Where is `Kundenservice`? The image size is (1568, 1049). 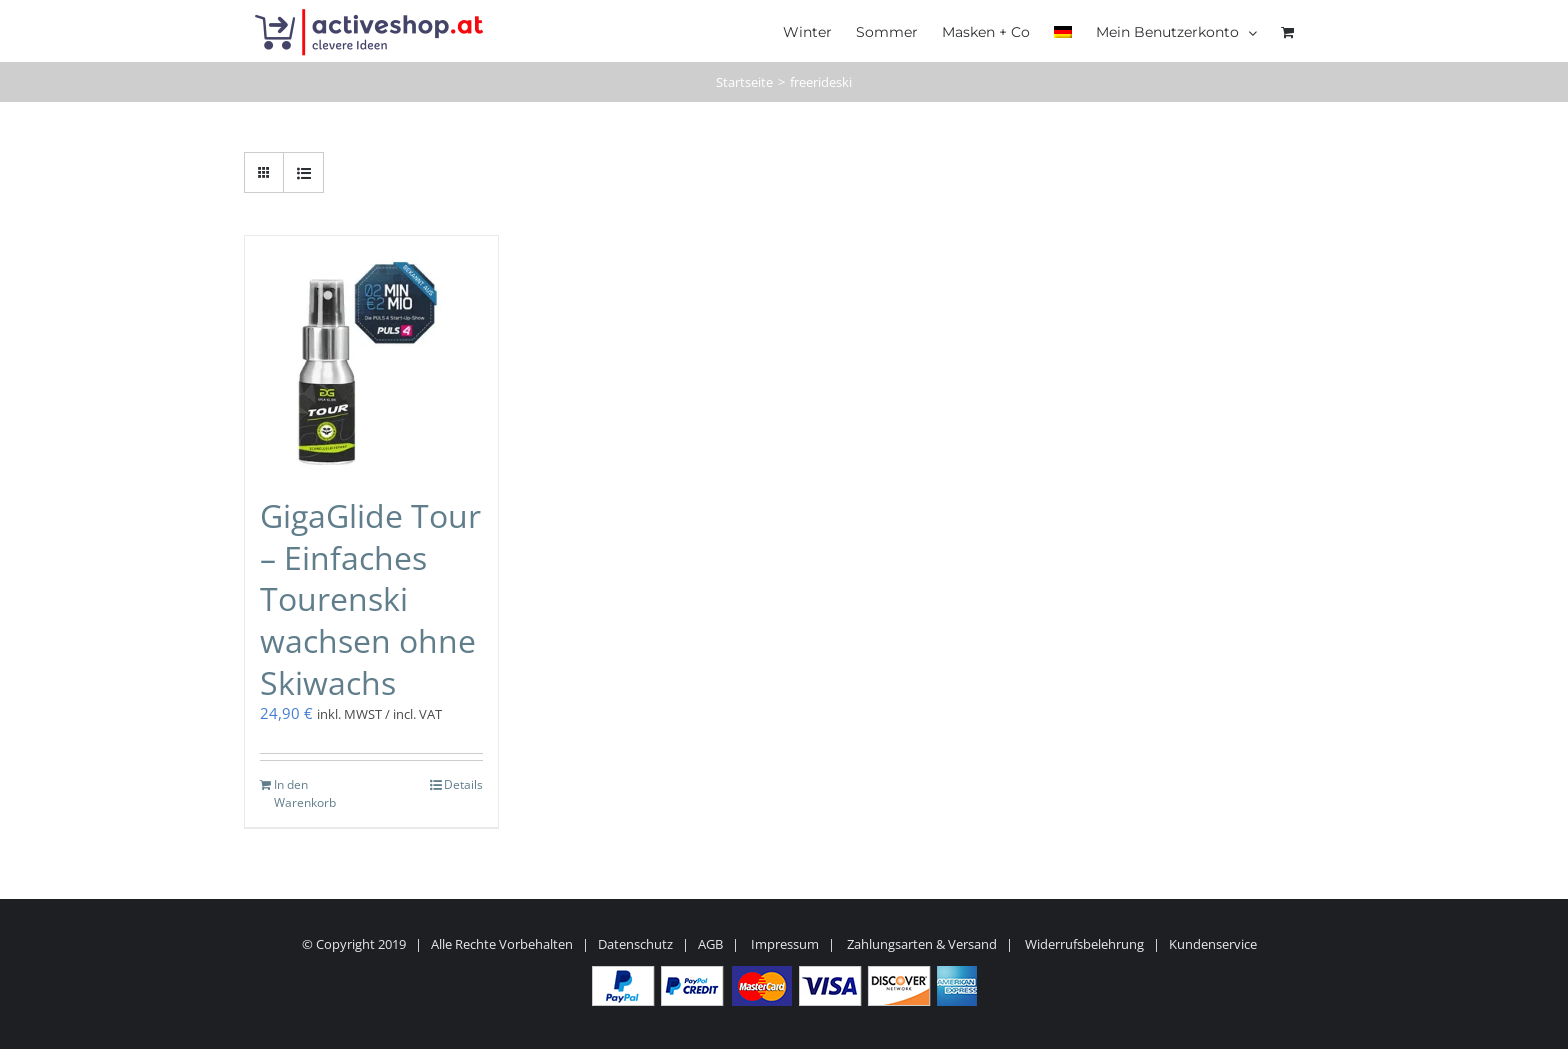
Kundenservice is located at coordinates (1213, 944).